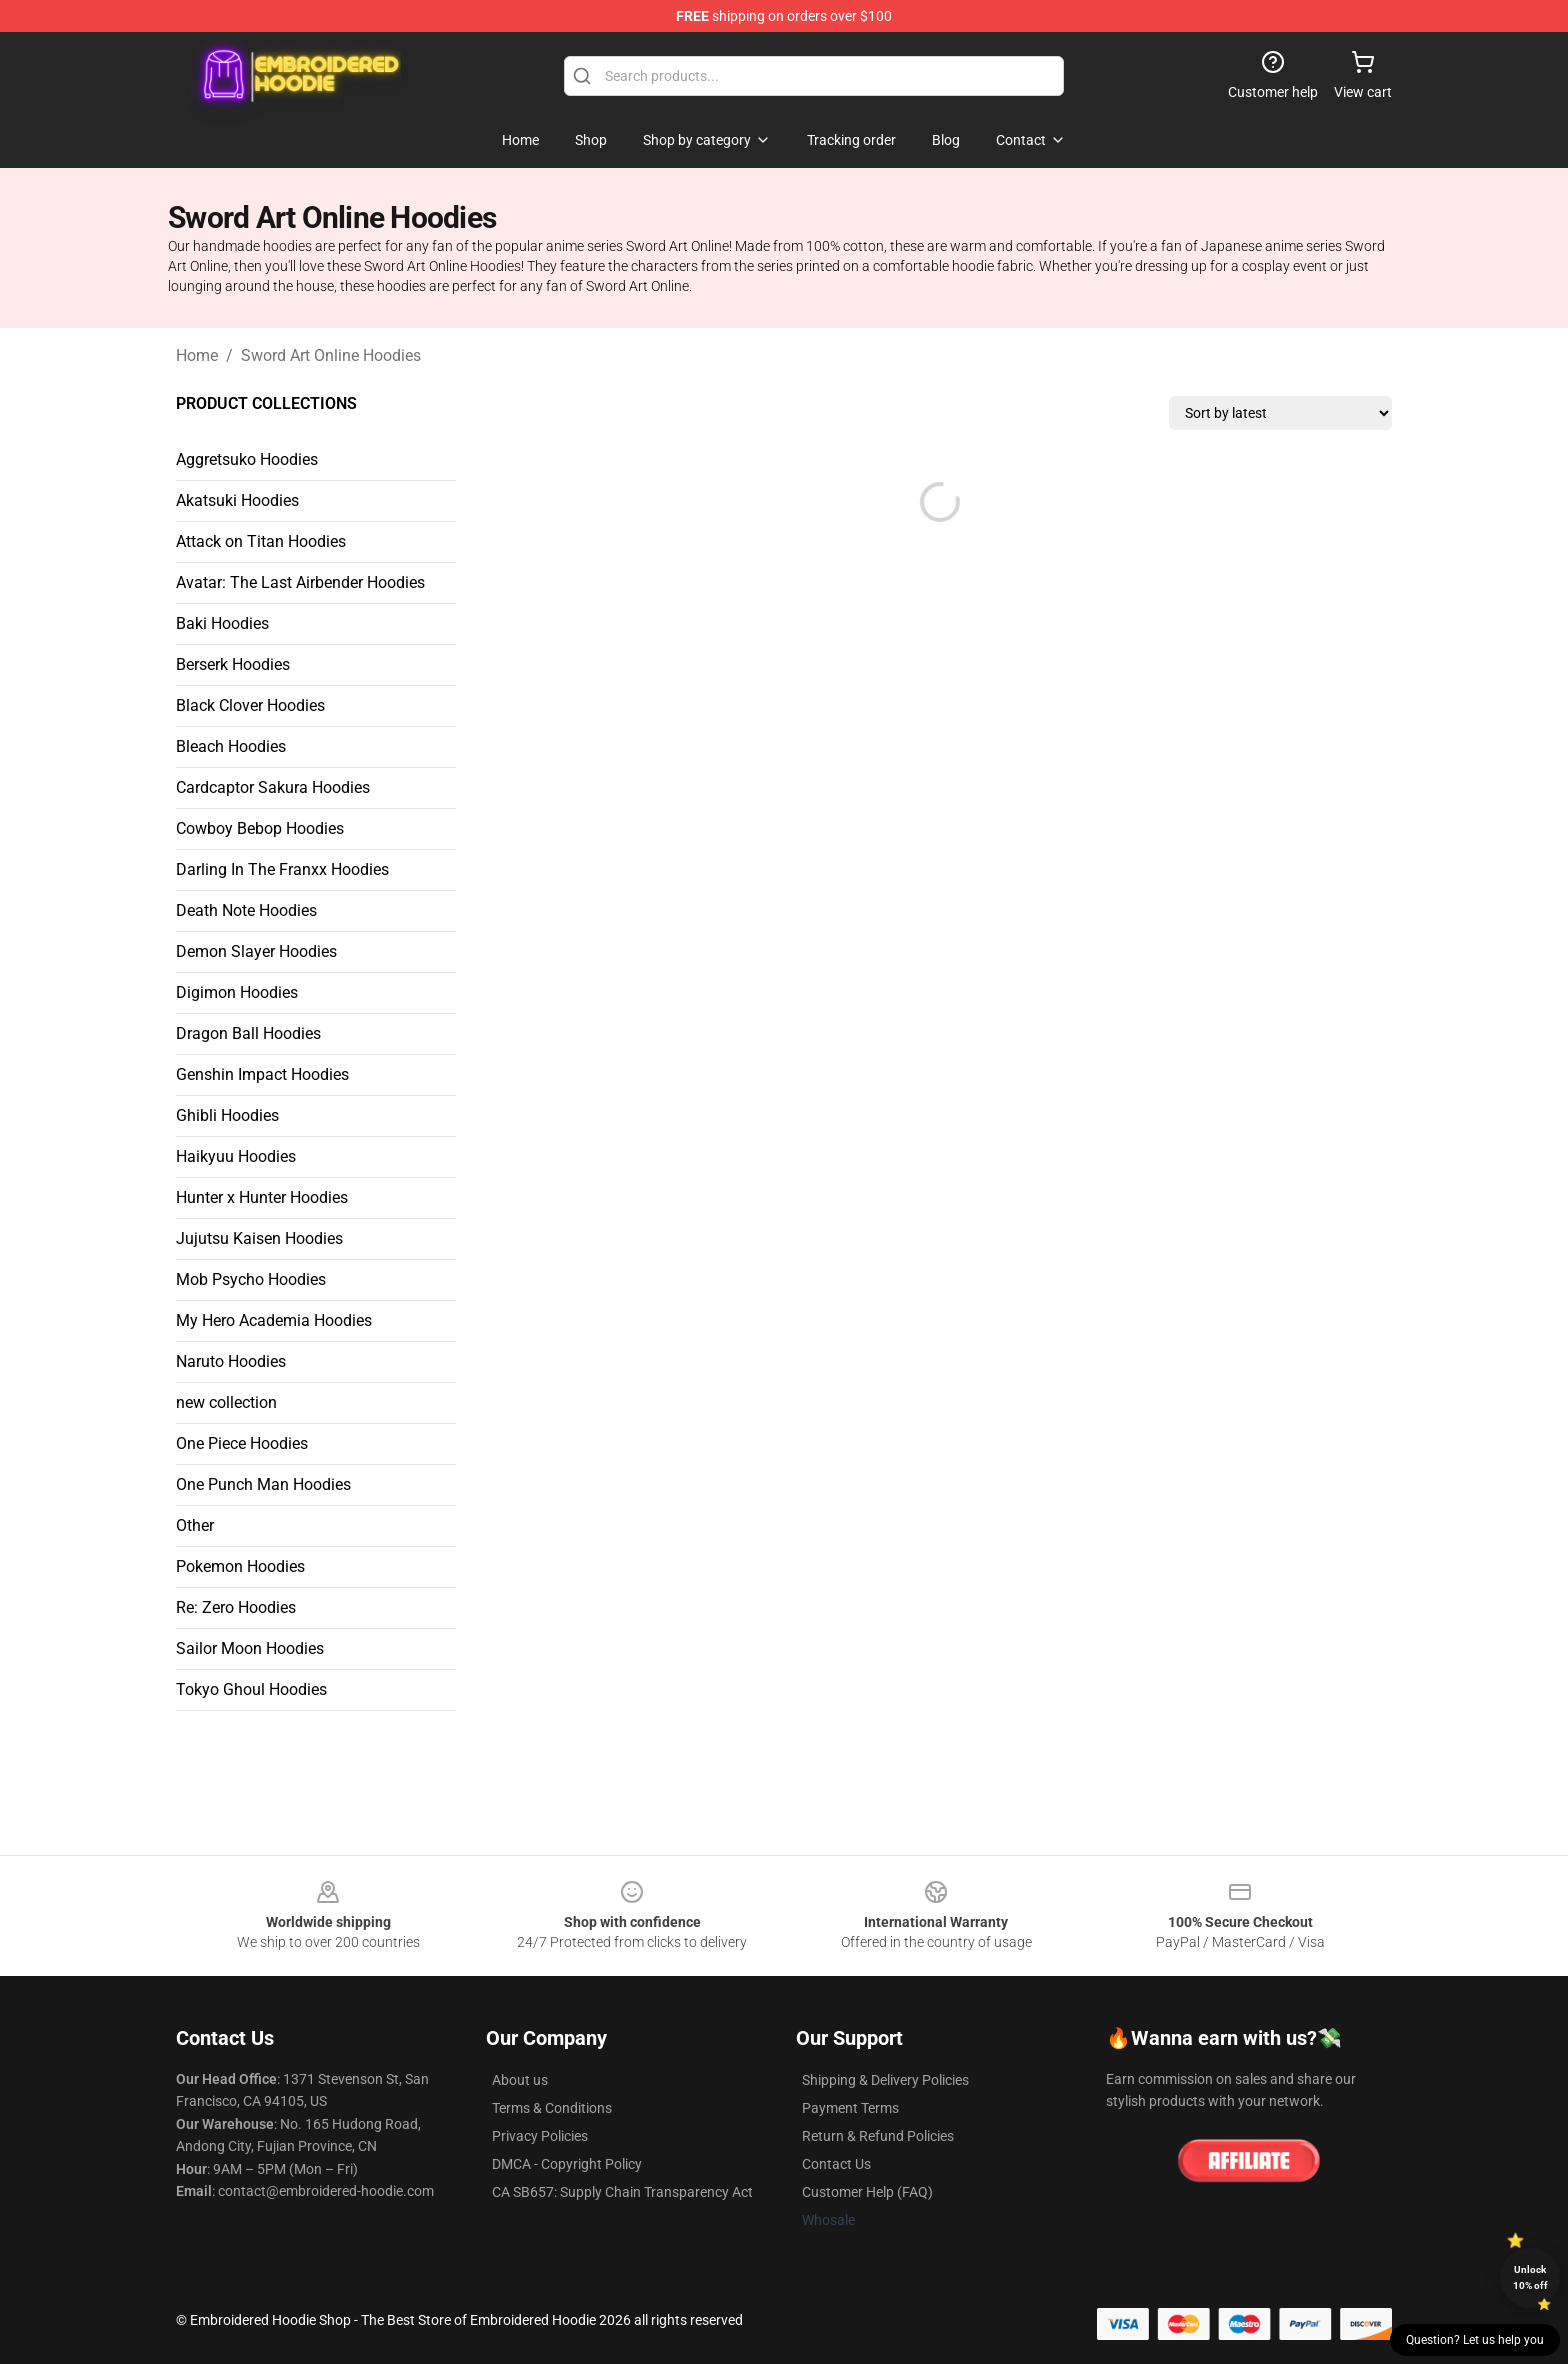 This screenshot has height=2364, width=1568. What do you see at coordinates (226, 1402) in the screenshot?
I see `new collection` at bounding box center [226, 1402].